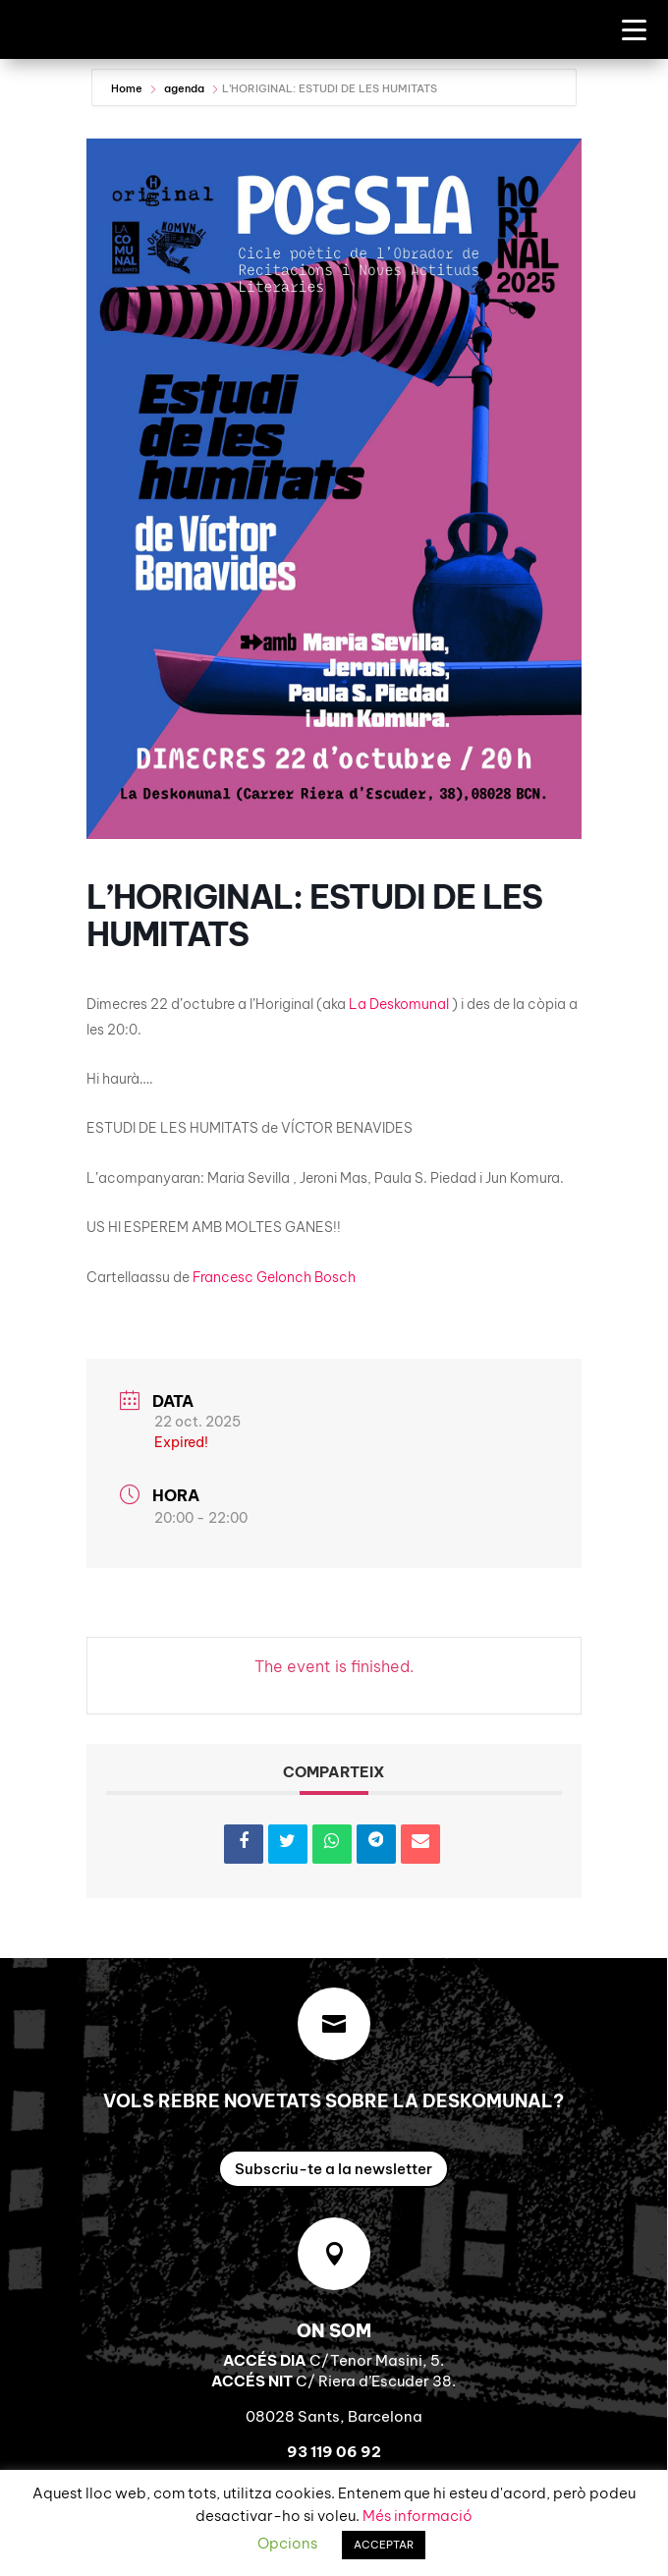  What do you see at coordinates (417, 2515) in the screenshot?
I see `Més informació` at bounding box center [417, 2515].